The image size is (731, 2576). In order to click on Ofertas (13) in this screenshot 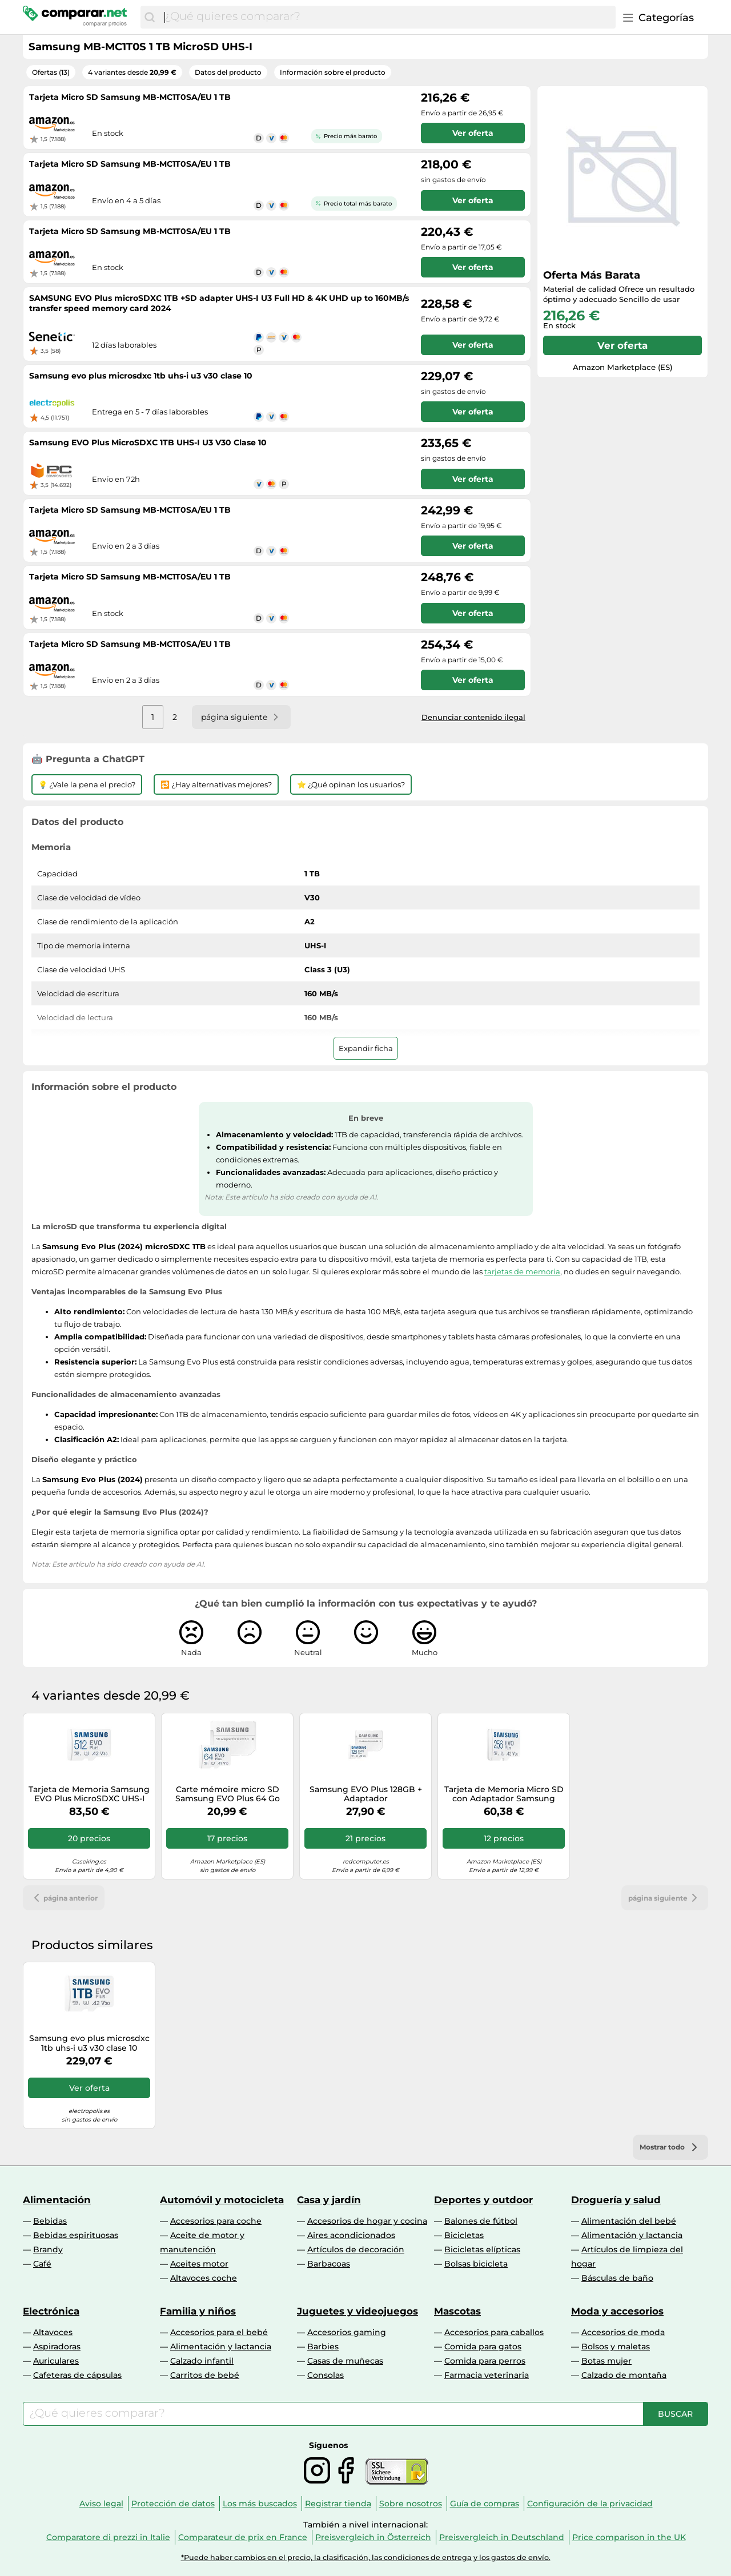, I will do `click(51, 72)`.